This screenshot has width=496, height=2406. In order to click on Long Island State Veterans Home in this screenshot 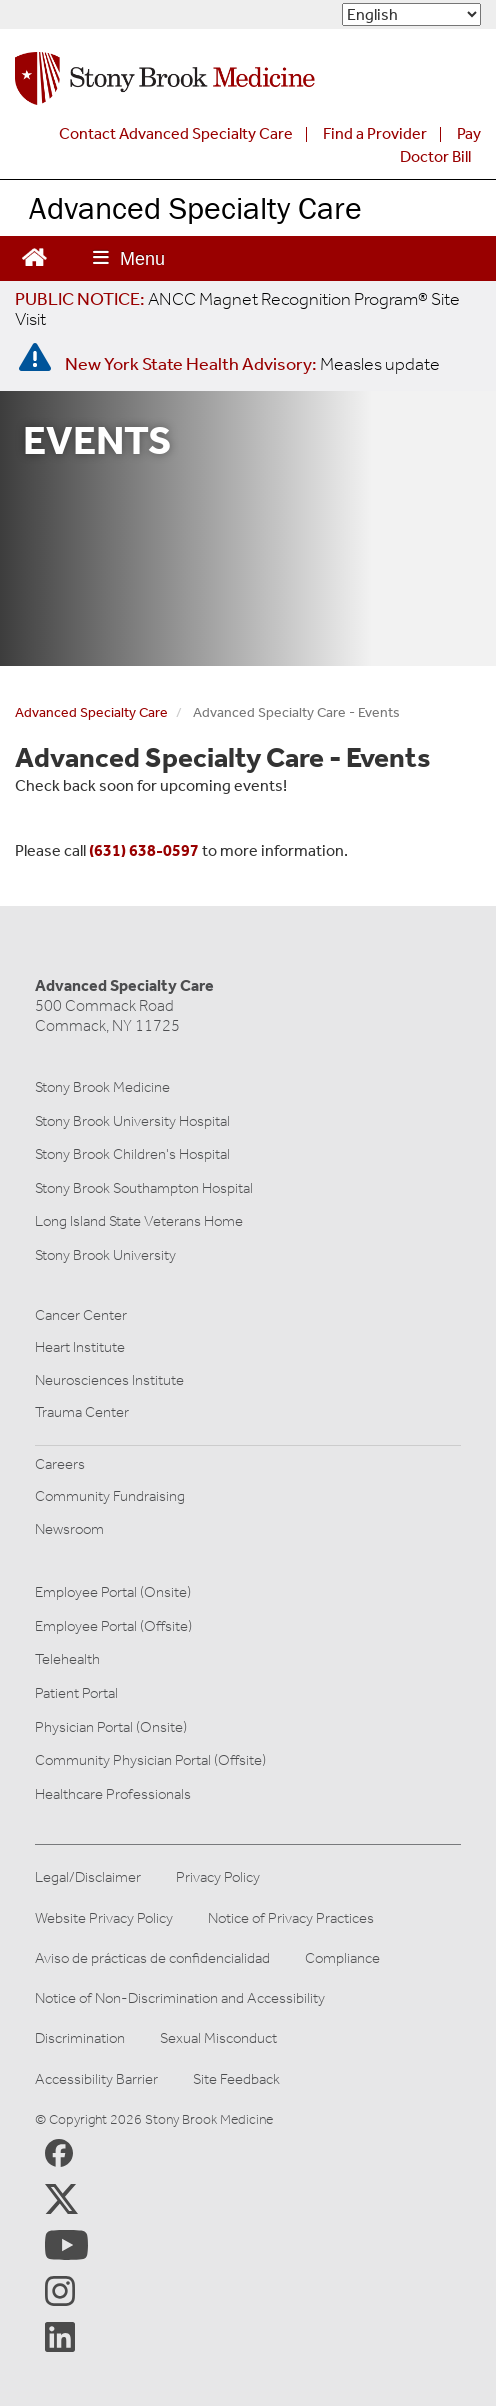, I will do `click(139, 1221)`.